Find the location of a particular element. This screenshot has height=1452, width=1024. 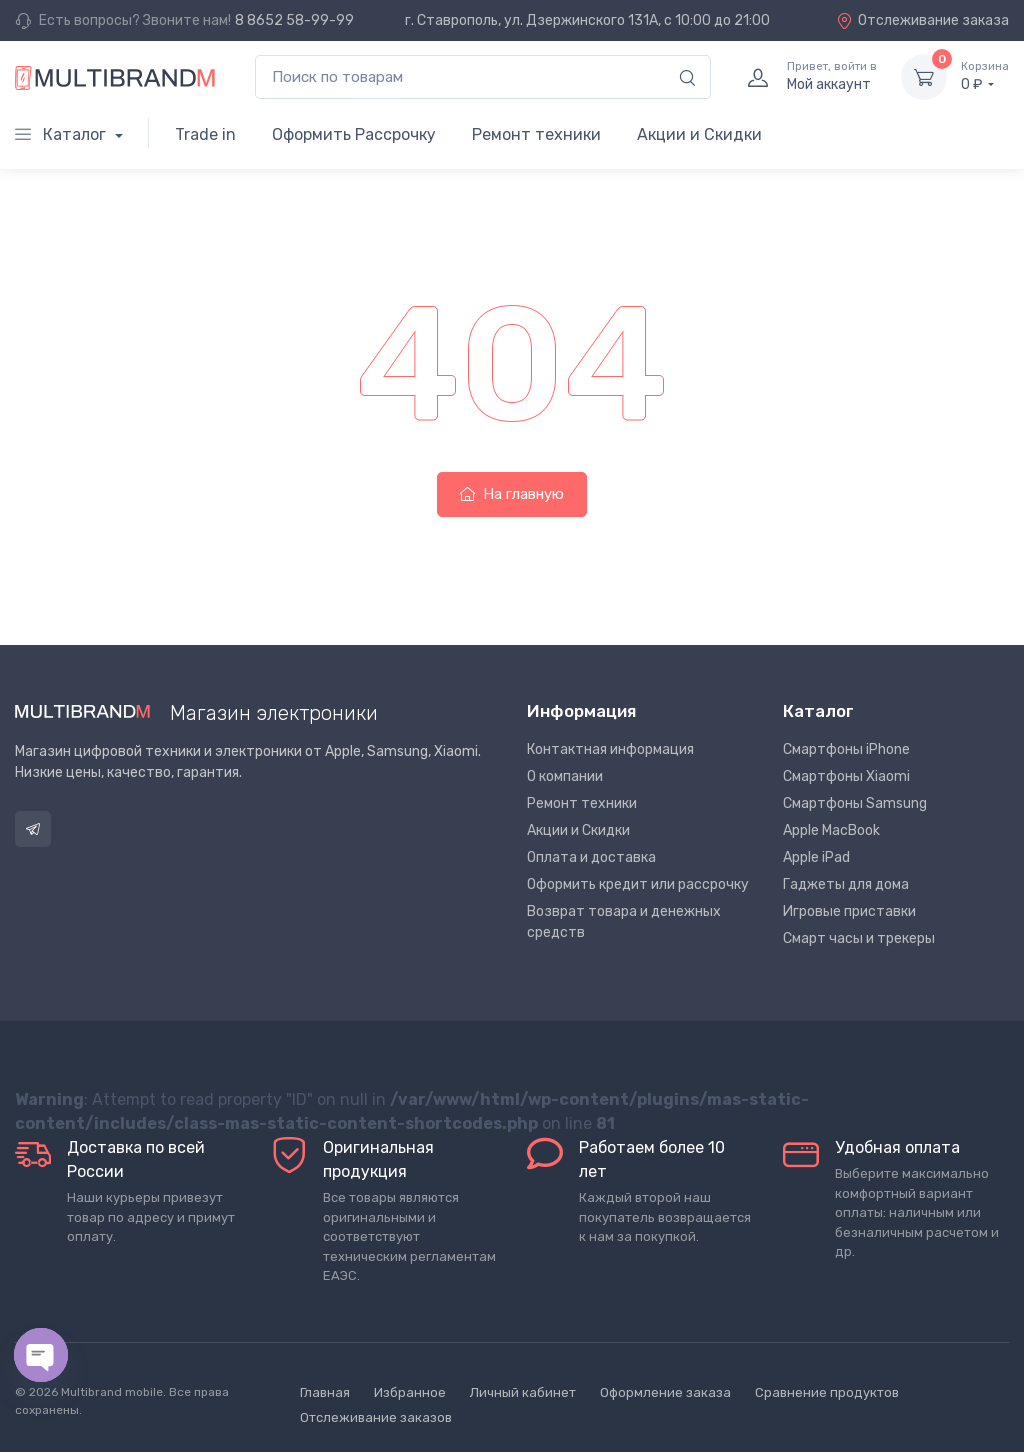

На главную is located at coordinates (512, 494).